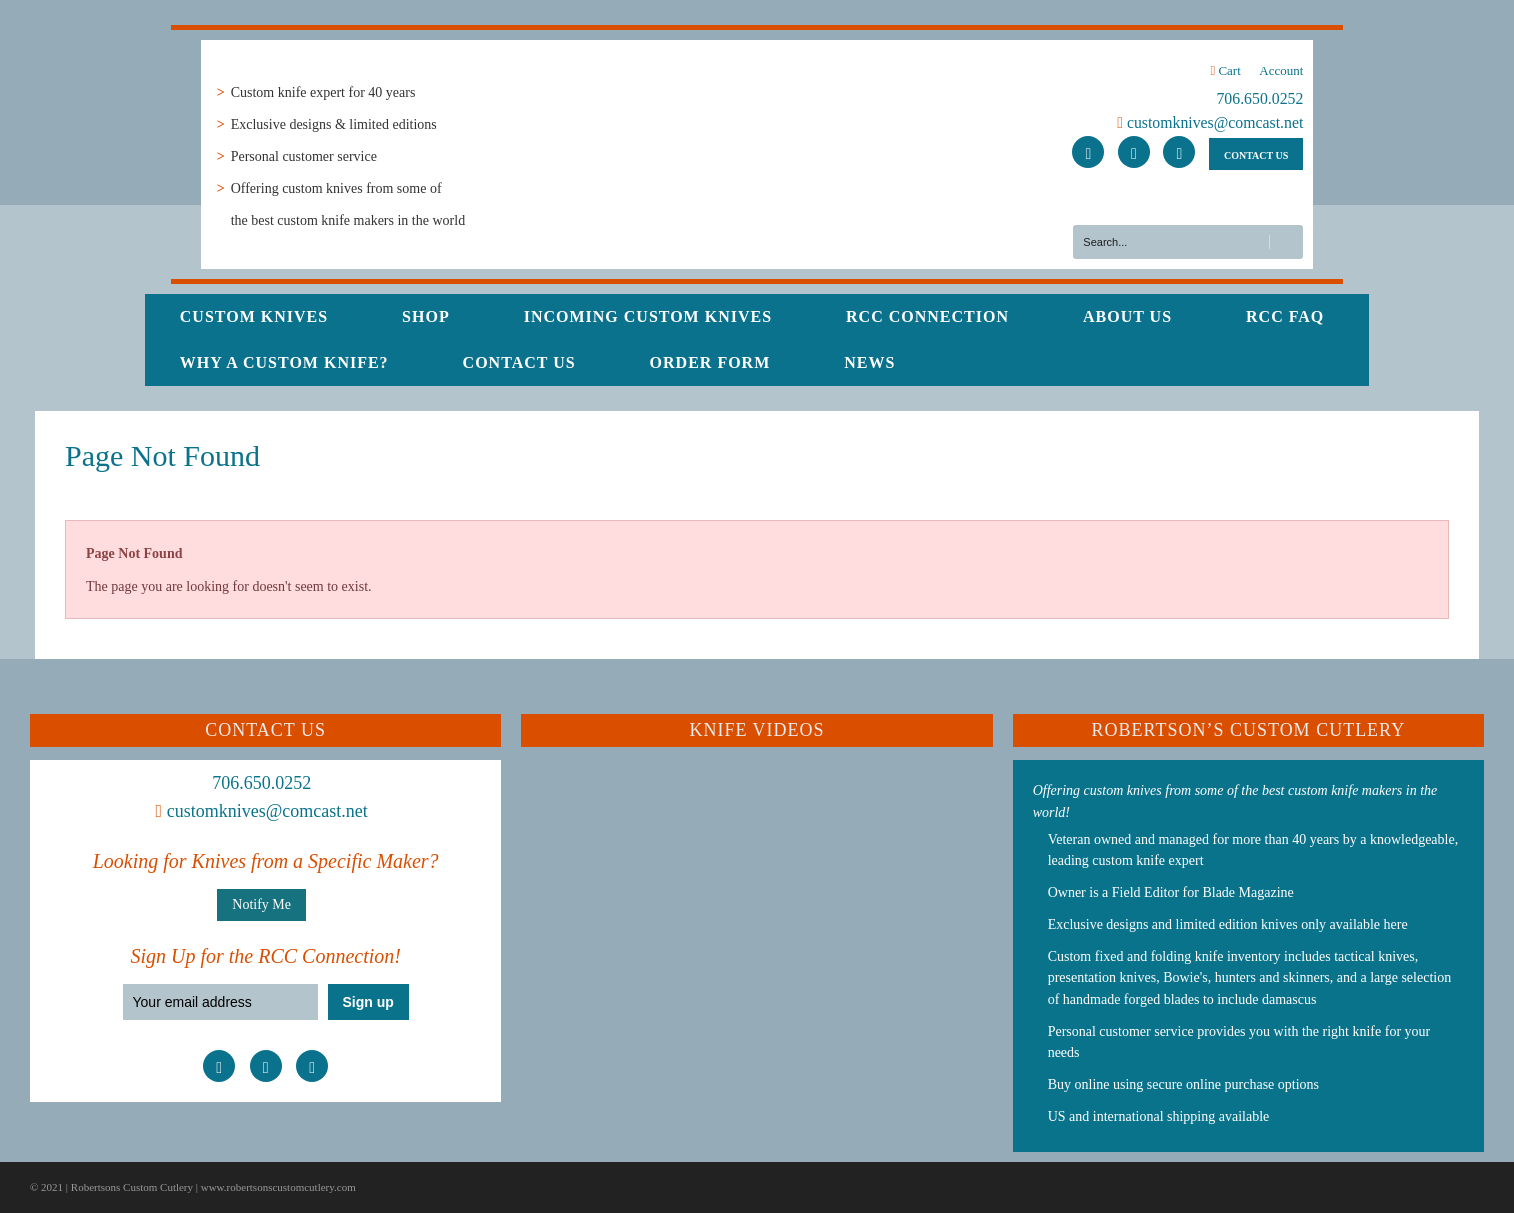  What do you see at coordinates (426, 316) in the screenshot?
I see `Shop` at bounding box center [426, 316].